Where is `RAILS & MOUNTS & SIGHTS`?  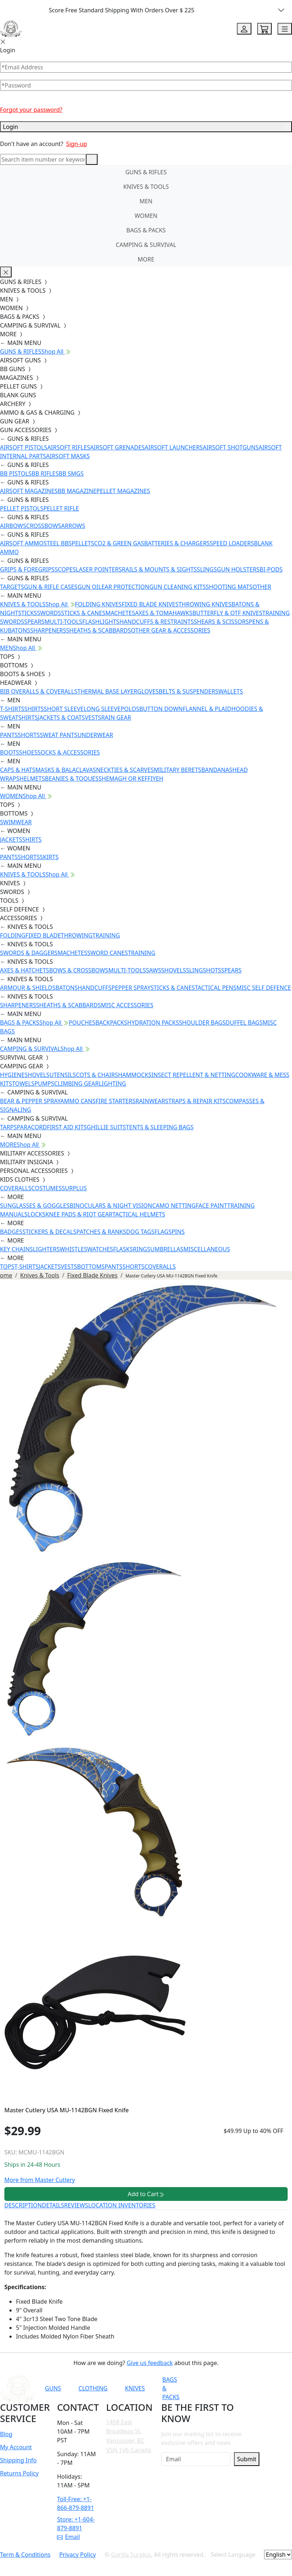
RAILS & MOUNTS & SIGHTS is located at coordinates (159, 569).